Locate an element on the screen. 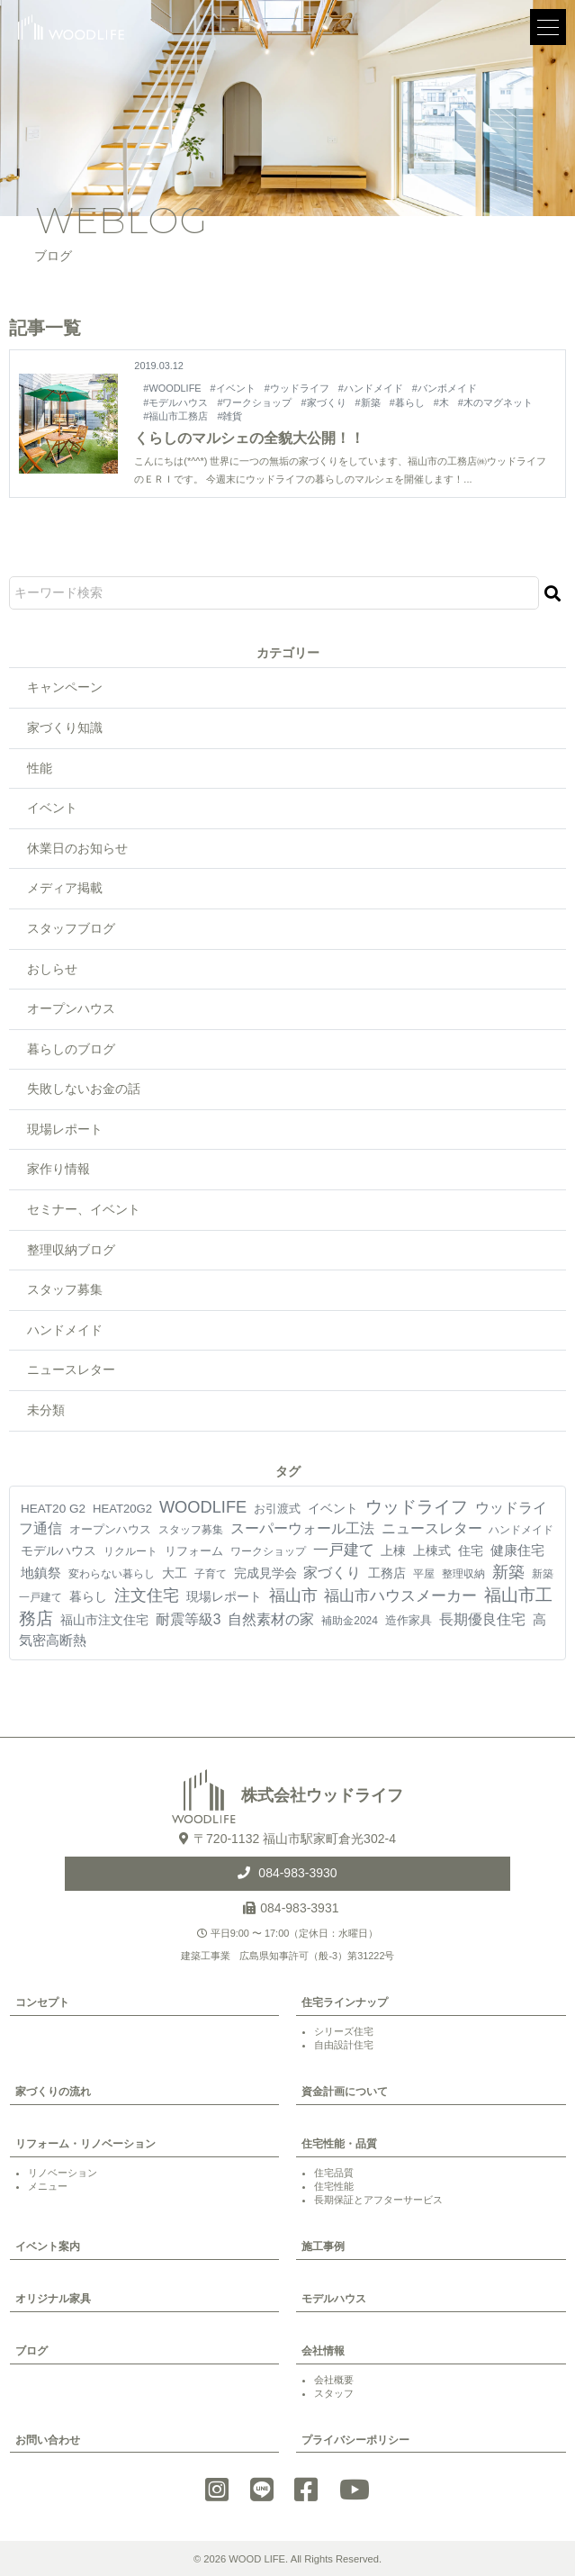  ニュースレター is located at coordinates (71, 1369).